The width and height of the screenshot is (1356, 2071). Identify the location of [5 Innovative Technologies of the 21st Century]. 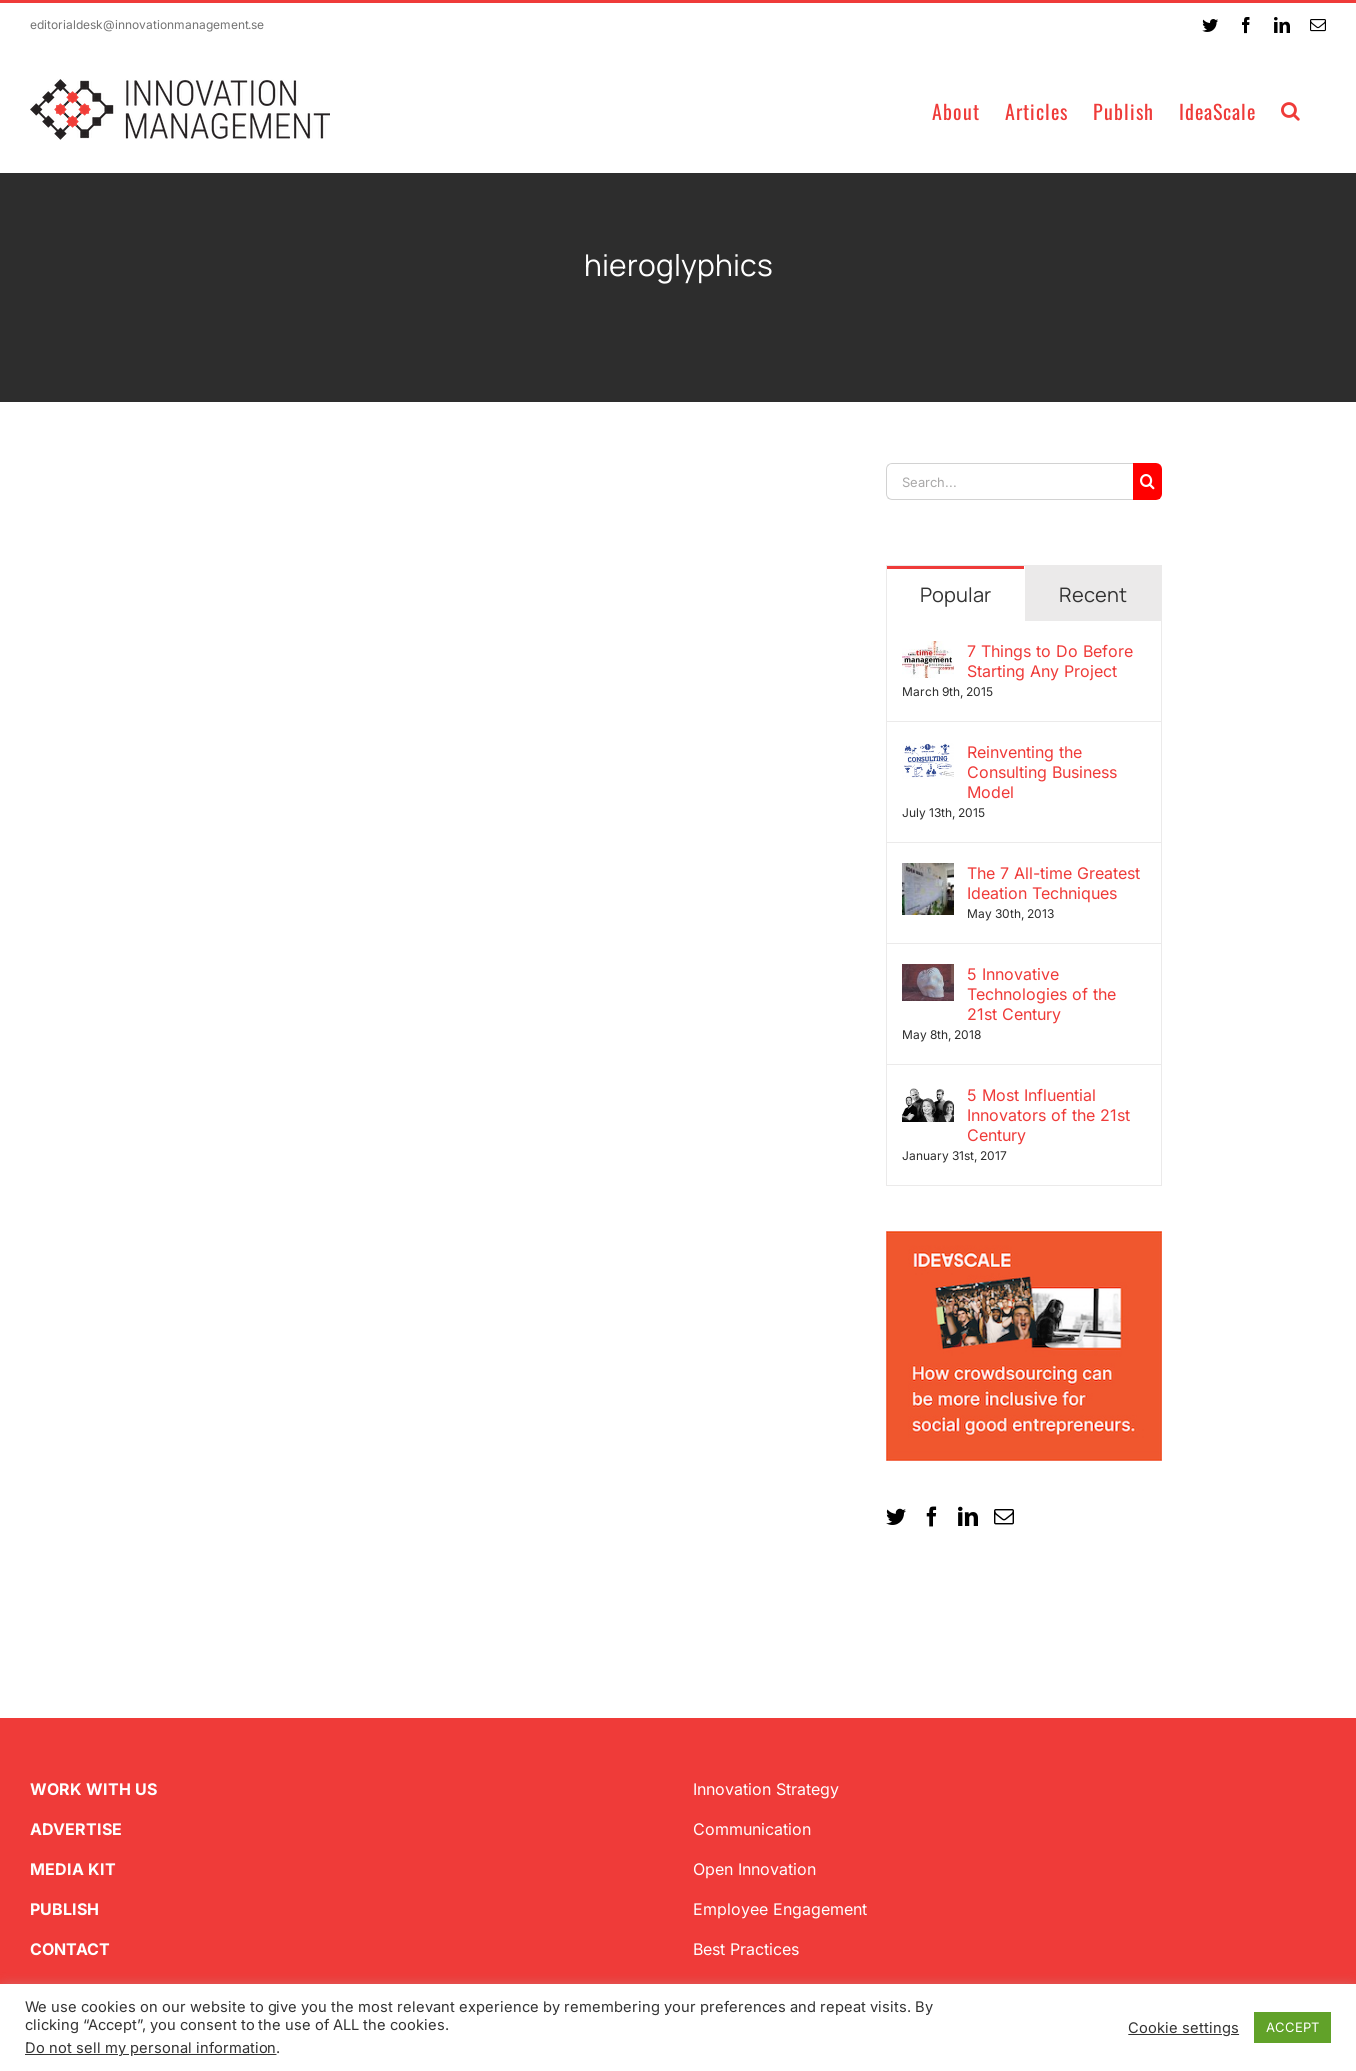
(928, 976).